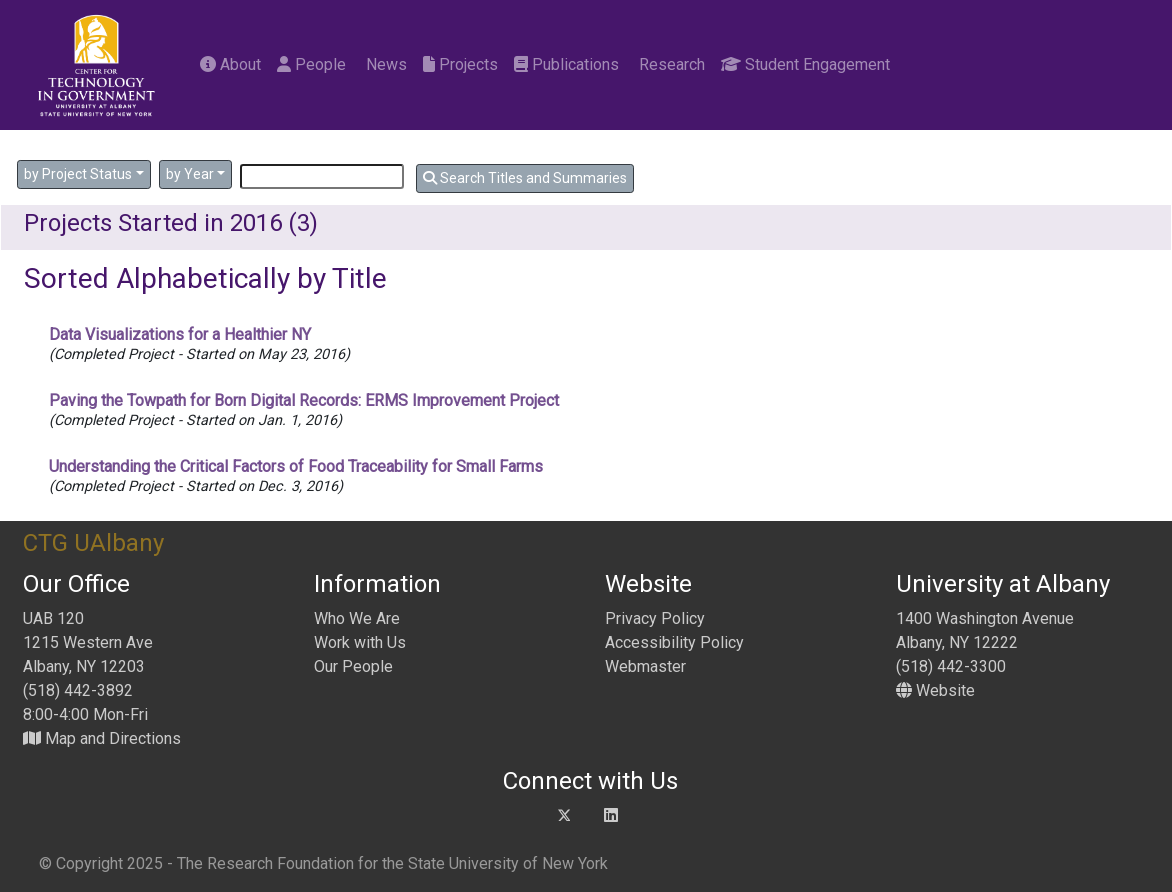 The height and width of the screenshot is (892, 1172). I want to click on Data Visualizations for a Healthier NY, so click(180, 334).